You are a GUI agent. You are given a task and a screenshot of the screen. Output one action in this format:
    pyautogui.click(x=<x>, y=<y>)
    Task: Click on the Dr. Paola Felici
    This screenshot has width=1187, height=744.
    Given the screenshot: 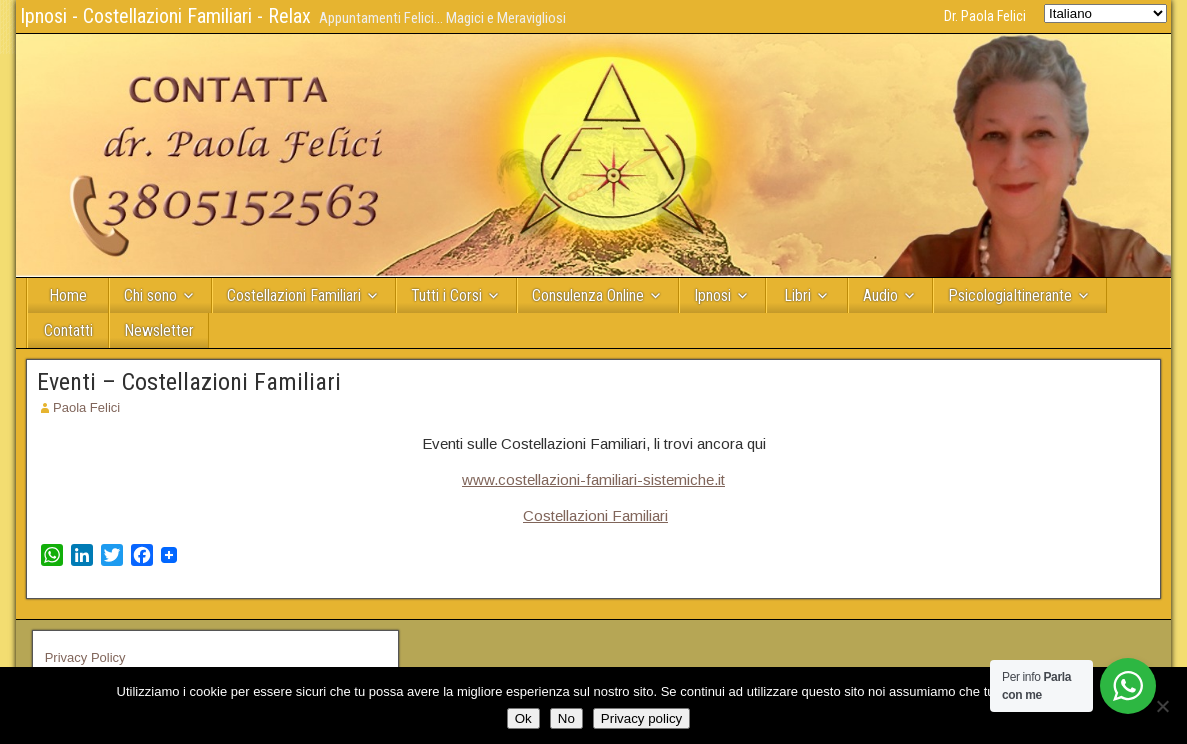 What is the action you would take?
    pyautogui.click(x=985, y=16)
    